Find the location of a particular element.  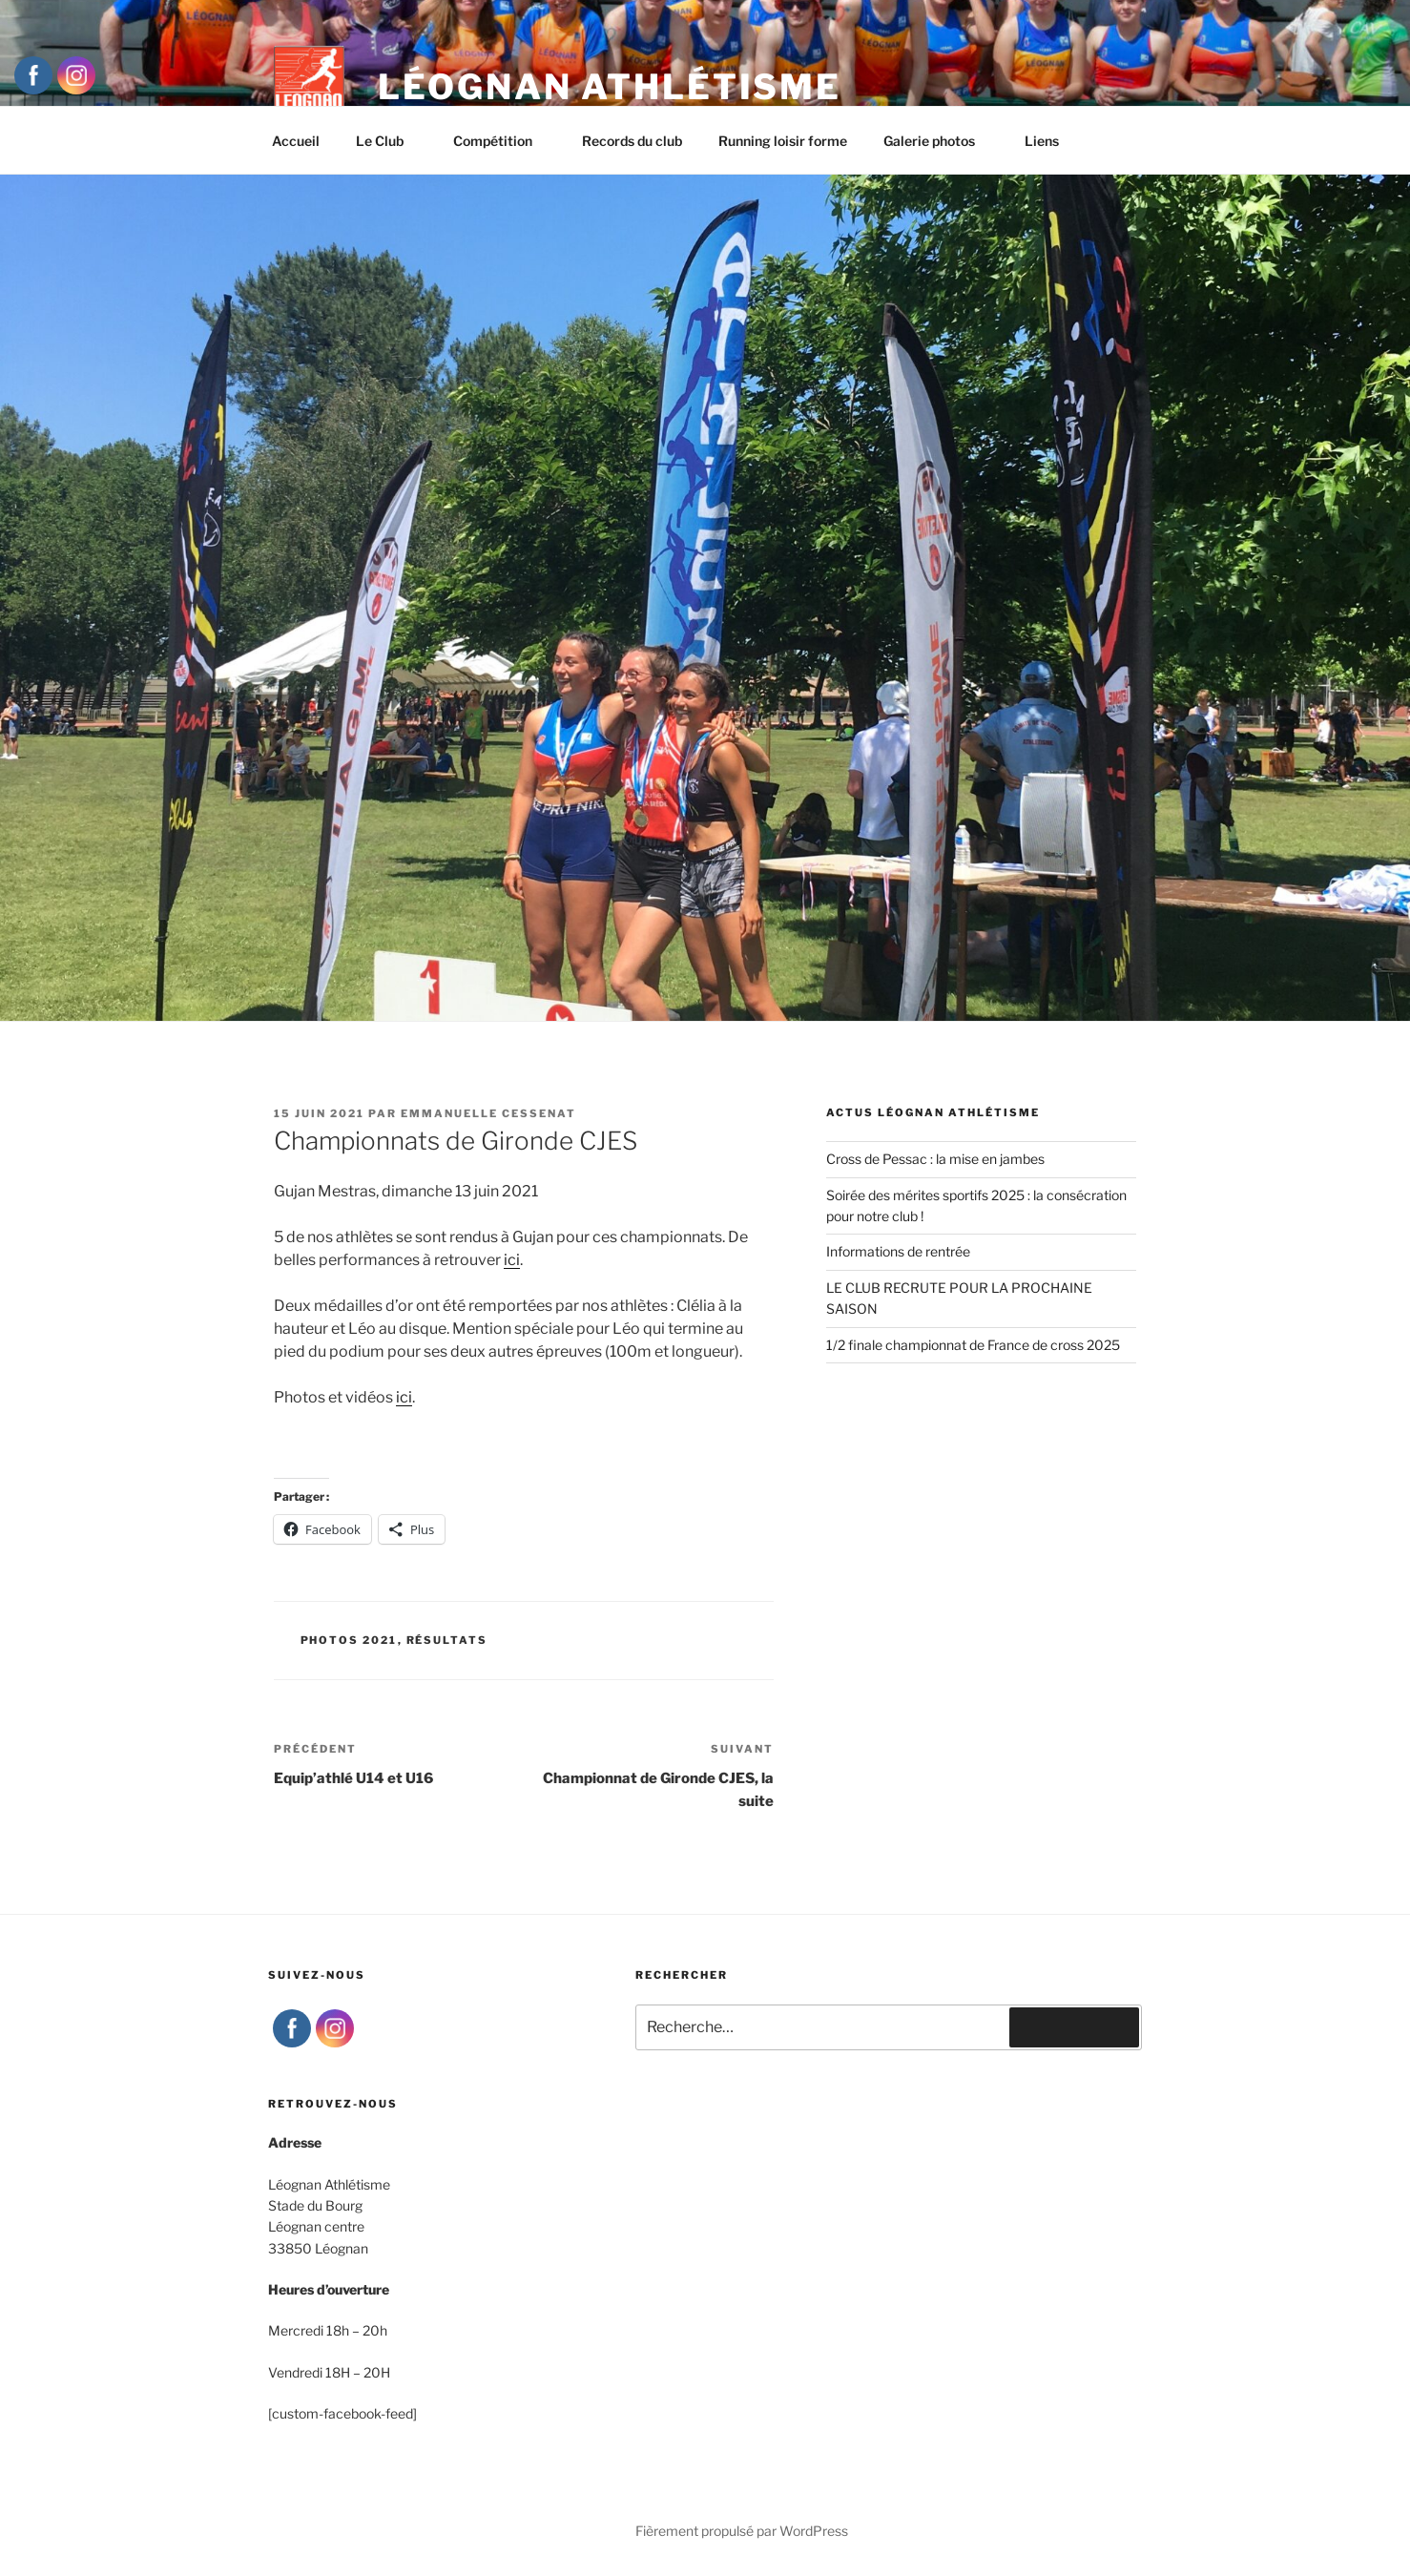

Accueil is located at coordinates (296, 141).